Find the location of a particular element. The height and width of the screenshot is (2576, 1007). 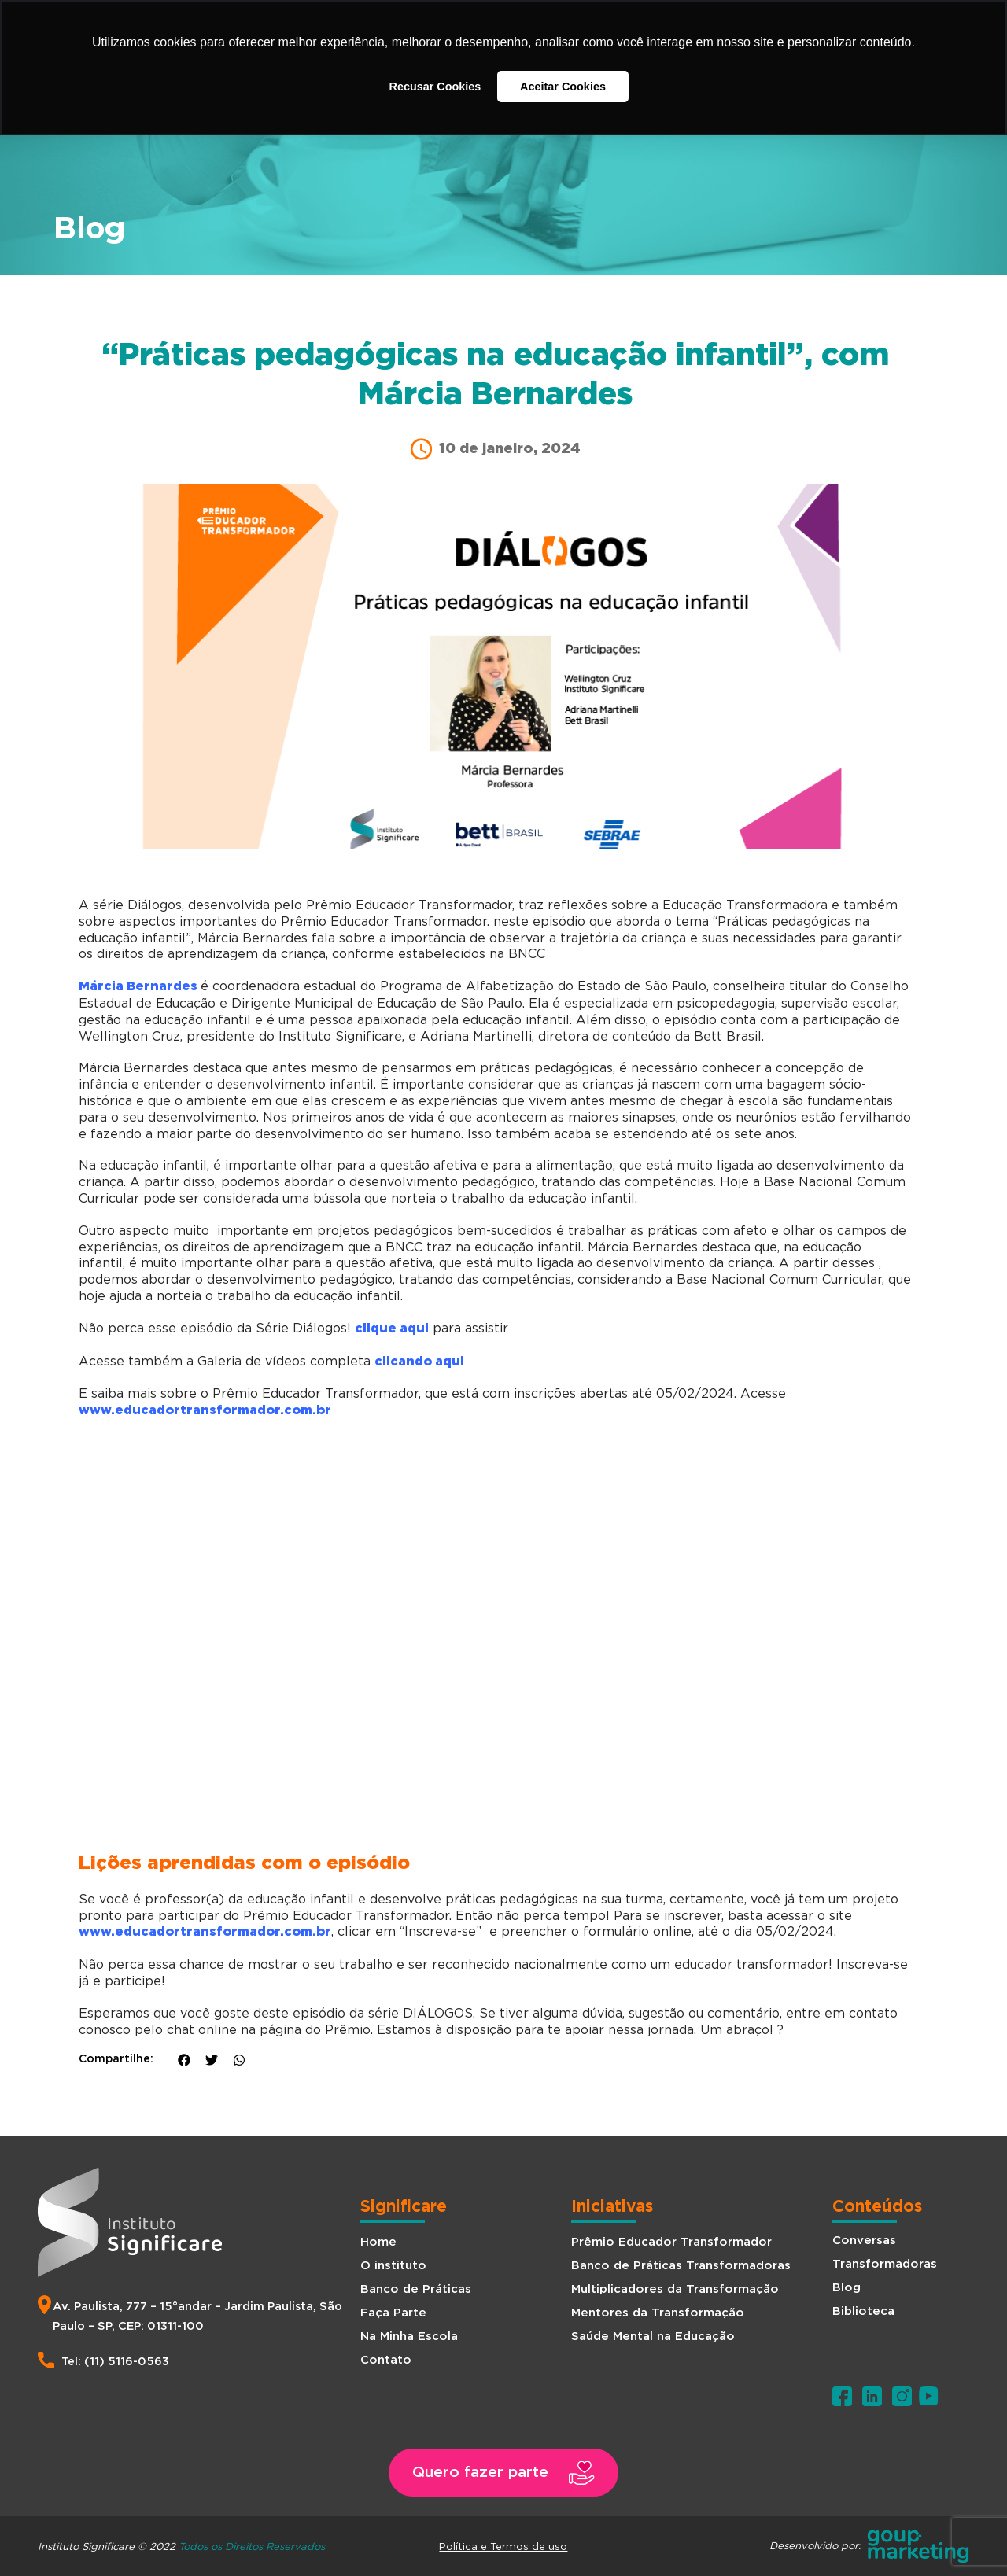

Aceitar Cookies [button] is located at coordinates (563, 86).